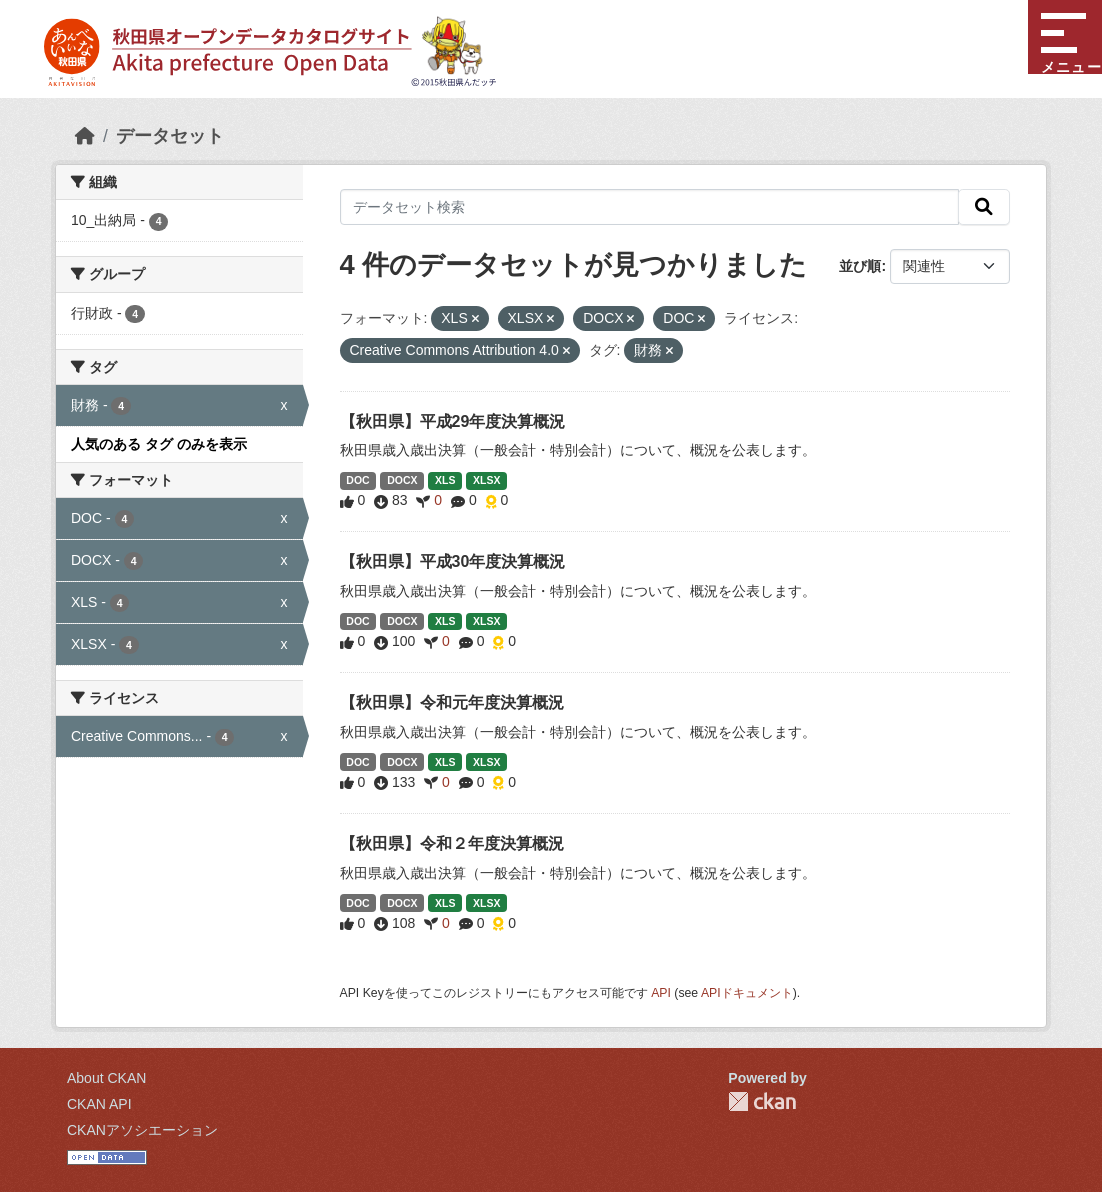  I want to click on APIドキュメント, so click(747, 993).